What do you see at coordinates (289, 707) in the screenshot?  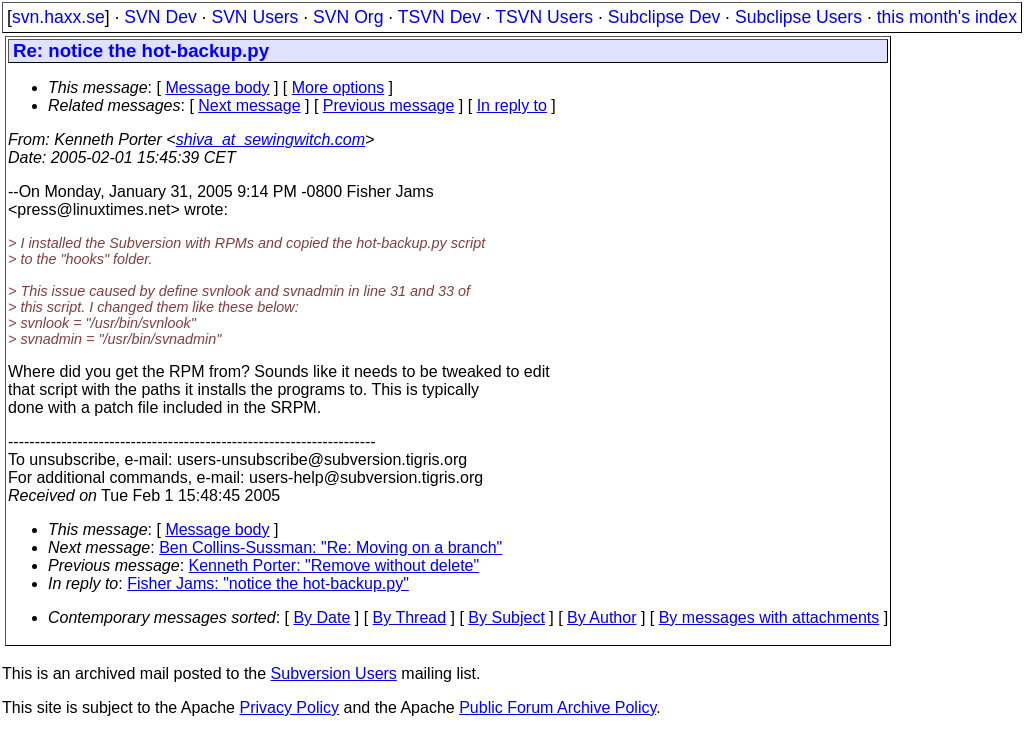 I see `Privacy Policy` at bounding box center [289, 707].